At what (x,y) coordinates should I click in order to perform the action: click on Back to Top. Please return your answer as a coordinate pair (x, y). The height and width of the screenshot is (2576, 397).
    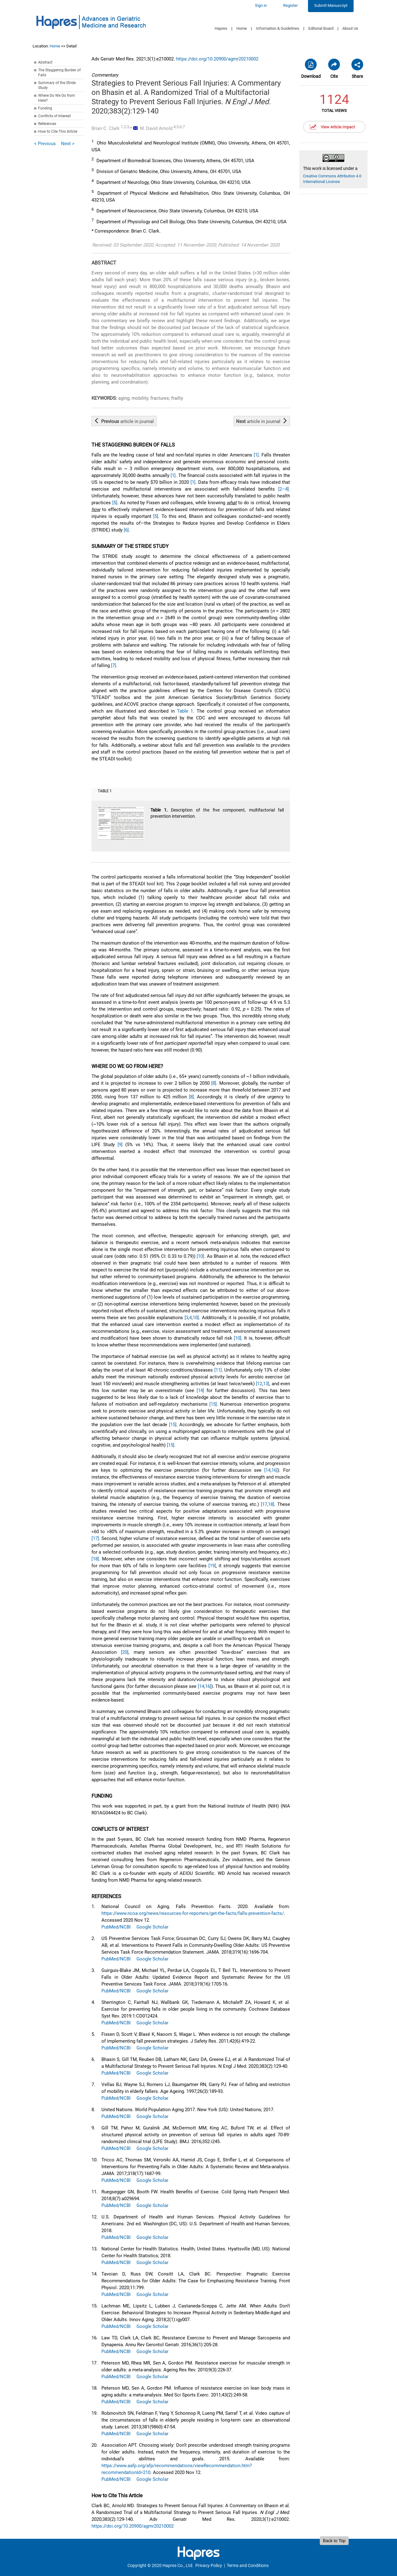
    Looking at the image, I should click on (334, 2540).